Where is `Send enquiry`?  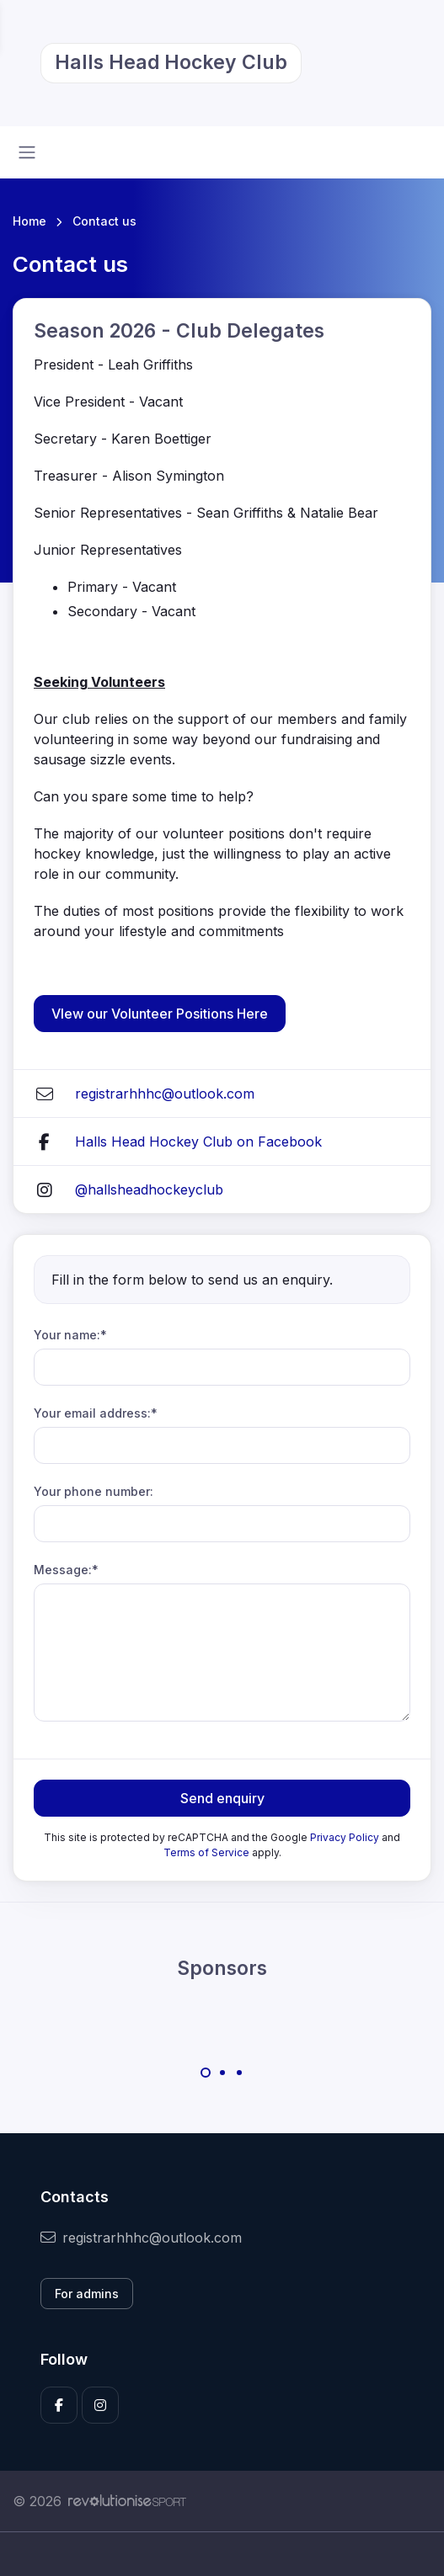
Send enquiry is located at coordinates (222, 1798).